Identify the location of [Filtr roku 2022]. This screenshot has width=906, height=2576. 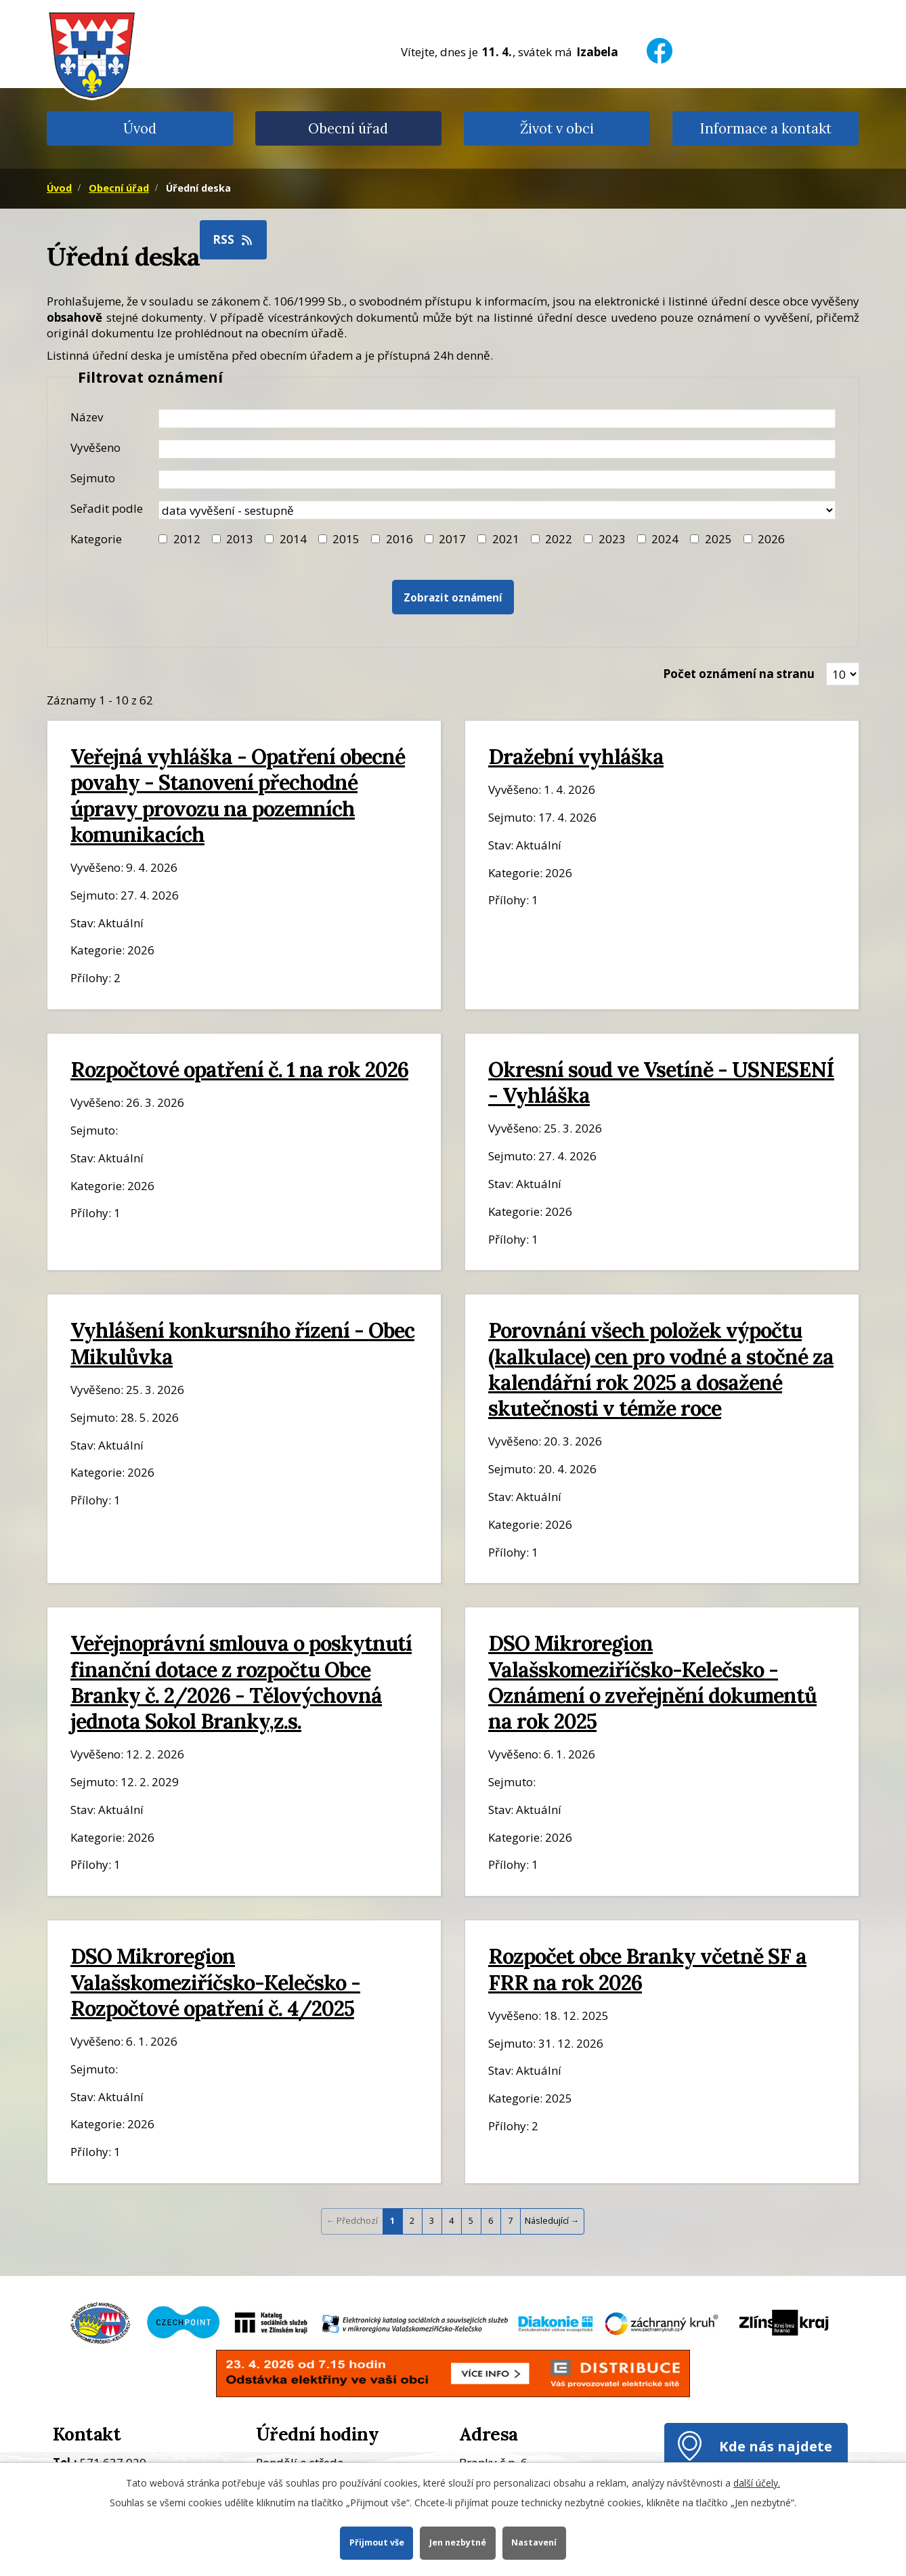
(535, 538).